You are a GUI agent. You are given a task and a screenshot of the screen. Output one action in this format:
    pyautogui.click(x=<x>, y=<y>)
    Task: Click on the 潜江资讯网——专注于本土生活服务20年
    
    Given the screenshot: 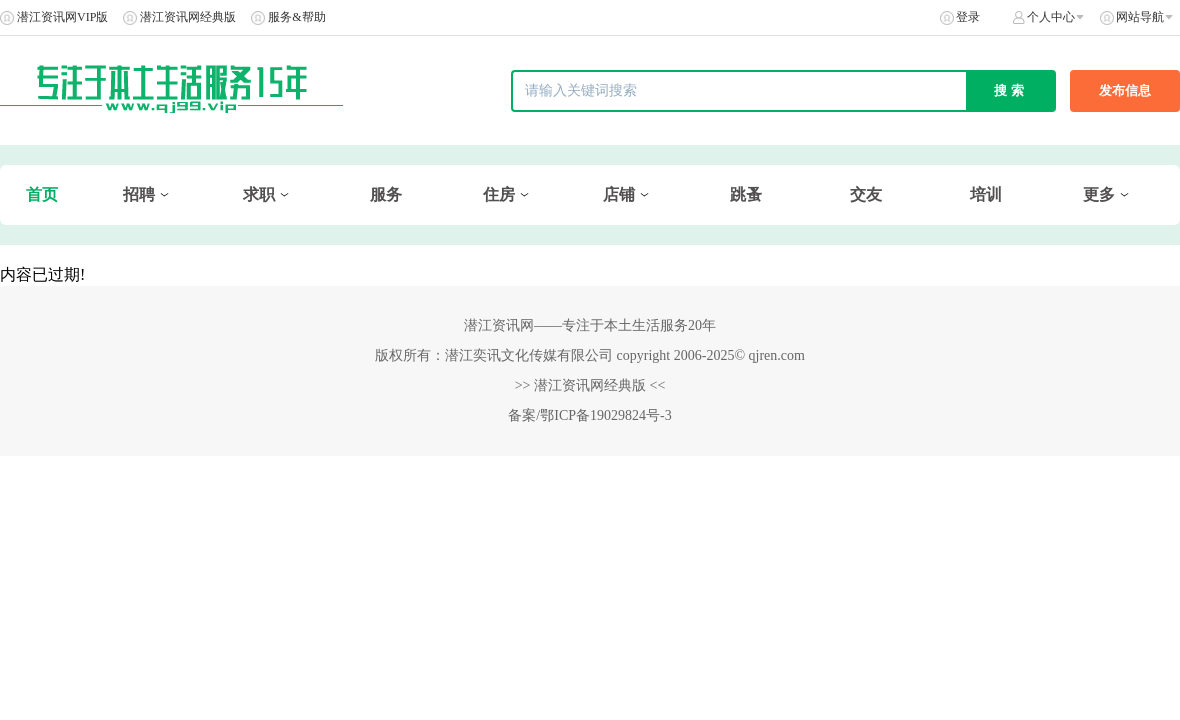 What is the action you would take?
    pyautogui.click(x=590, y=325)
    